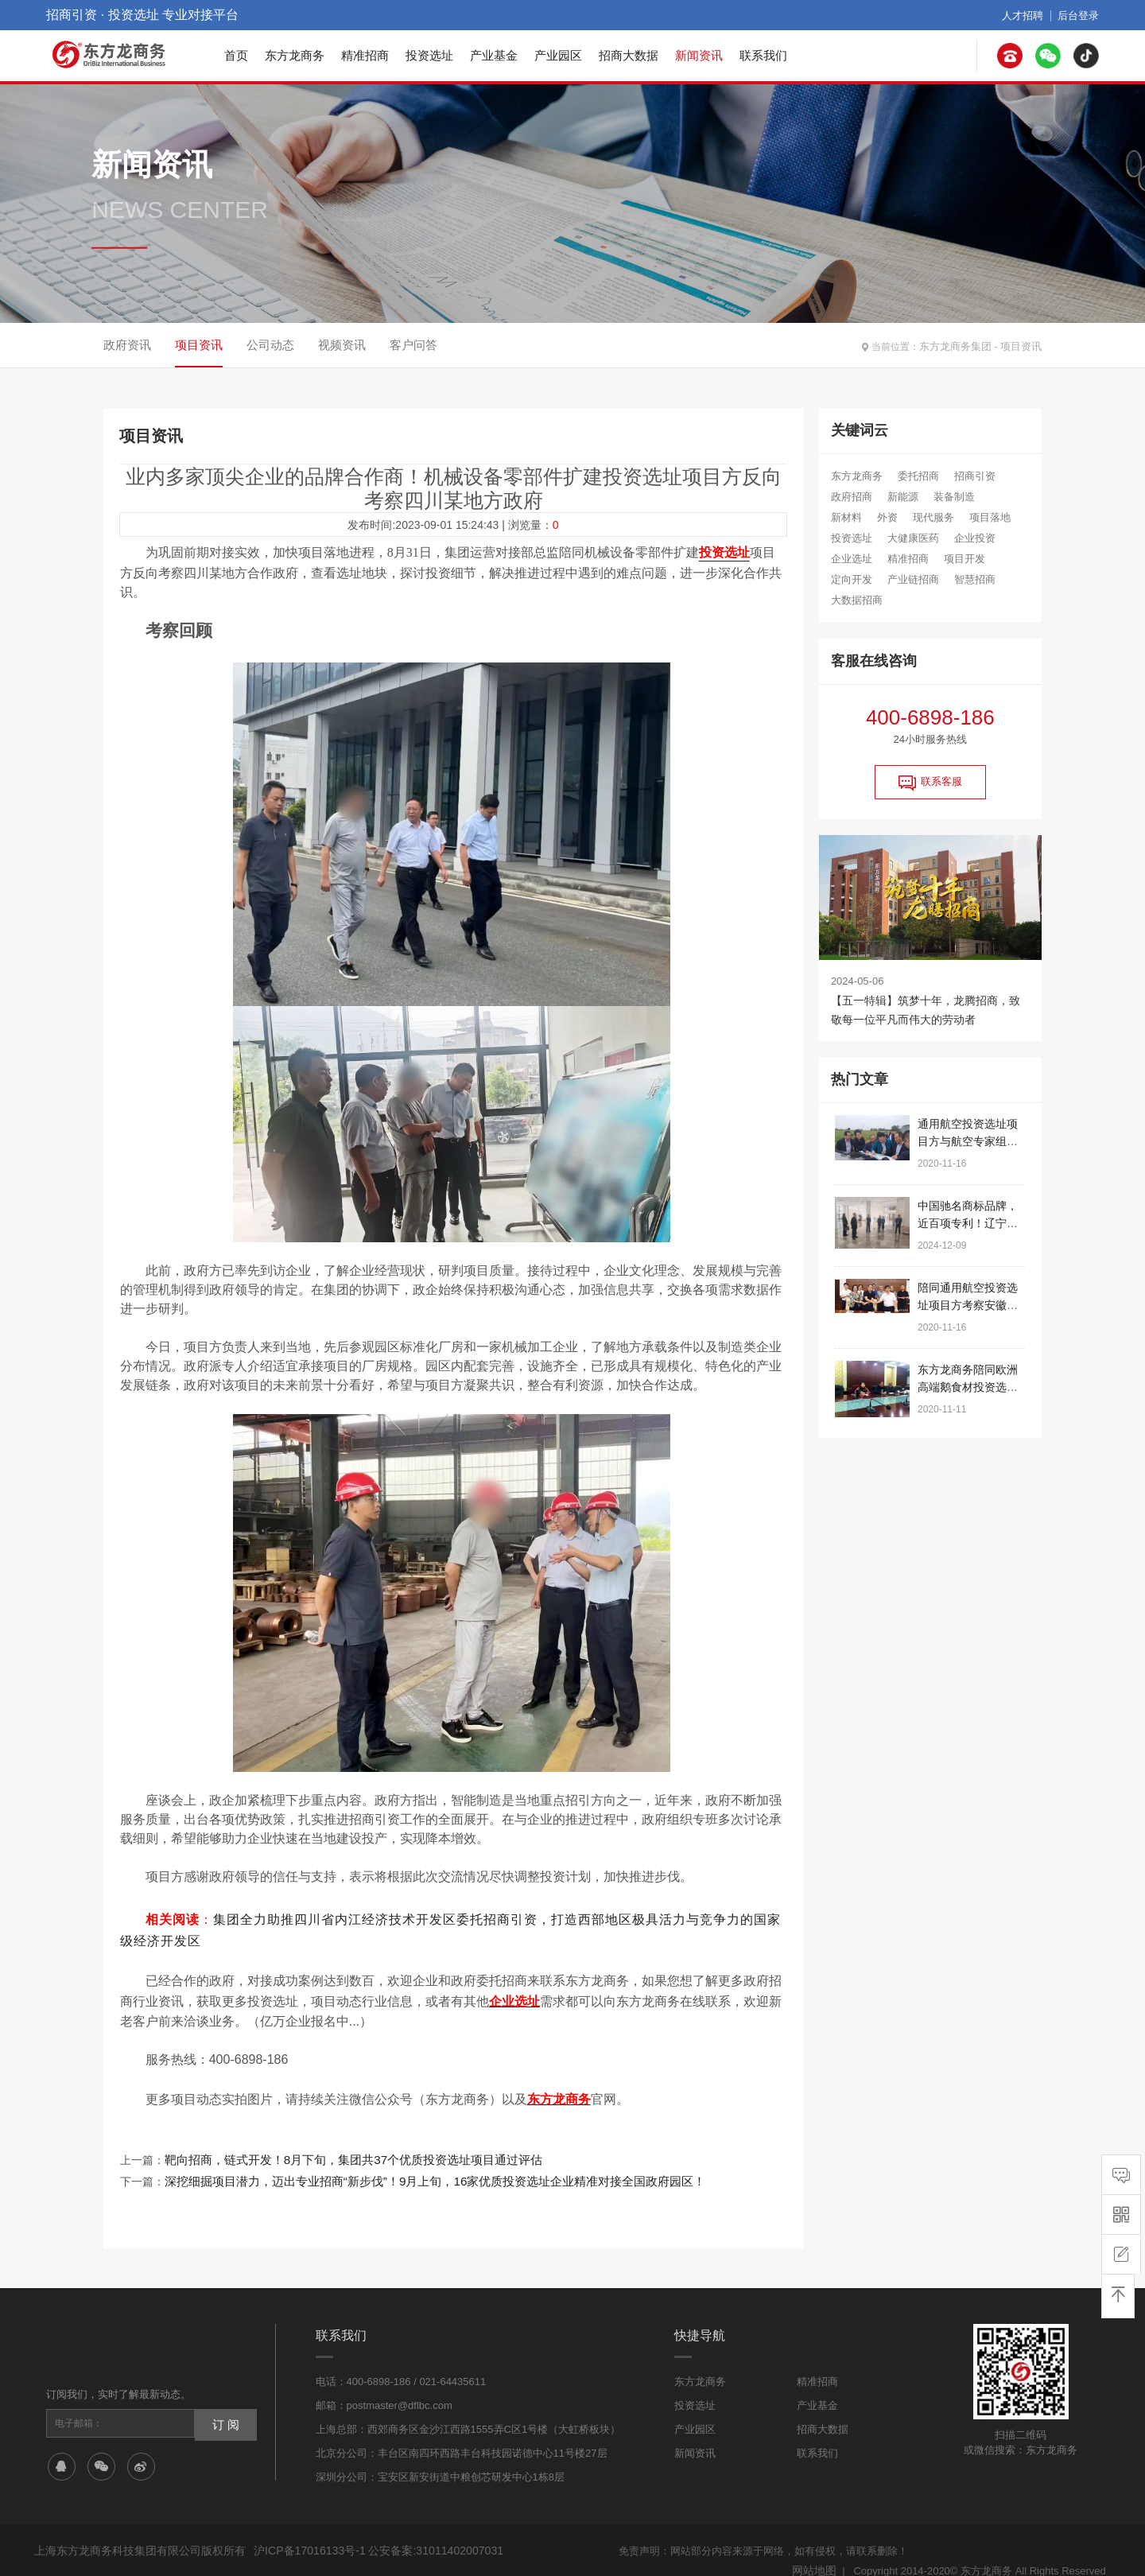 The width and height of the screenshot is (1145, 2576). Describe the element at coordinates (413, 345) in the screenshot. I see `客户问答` at that location.